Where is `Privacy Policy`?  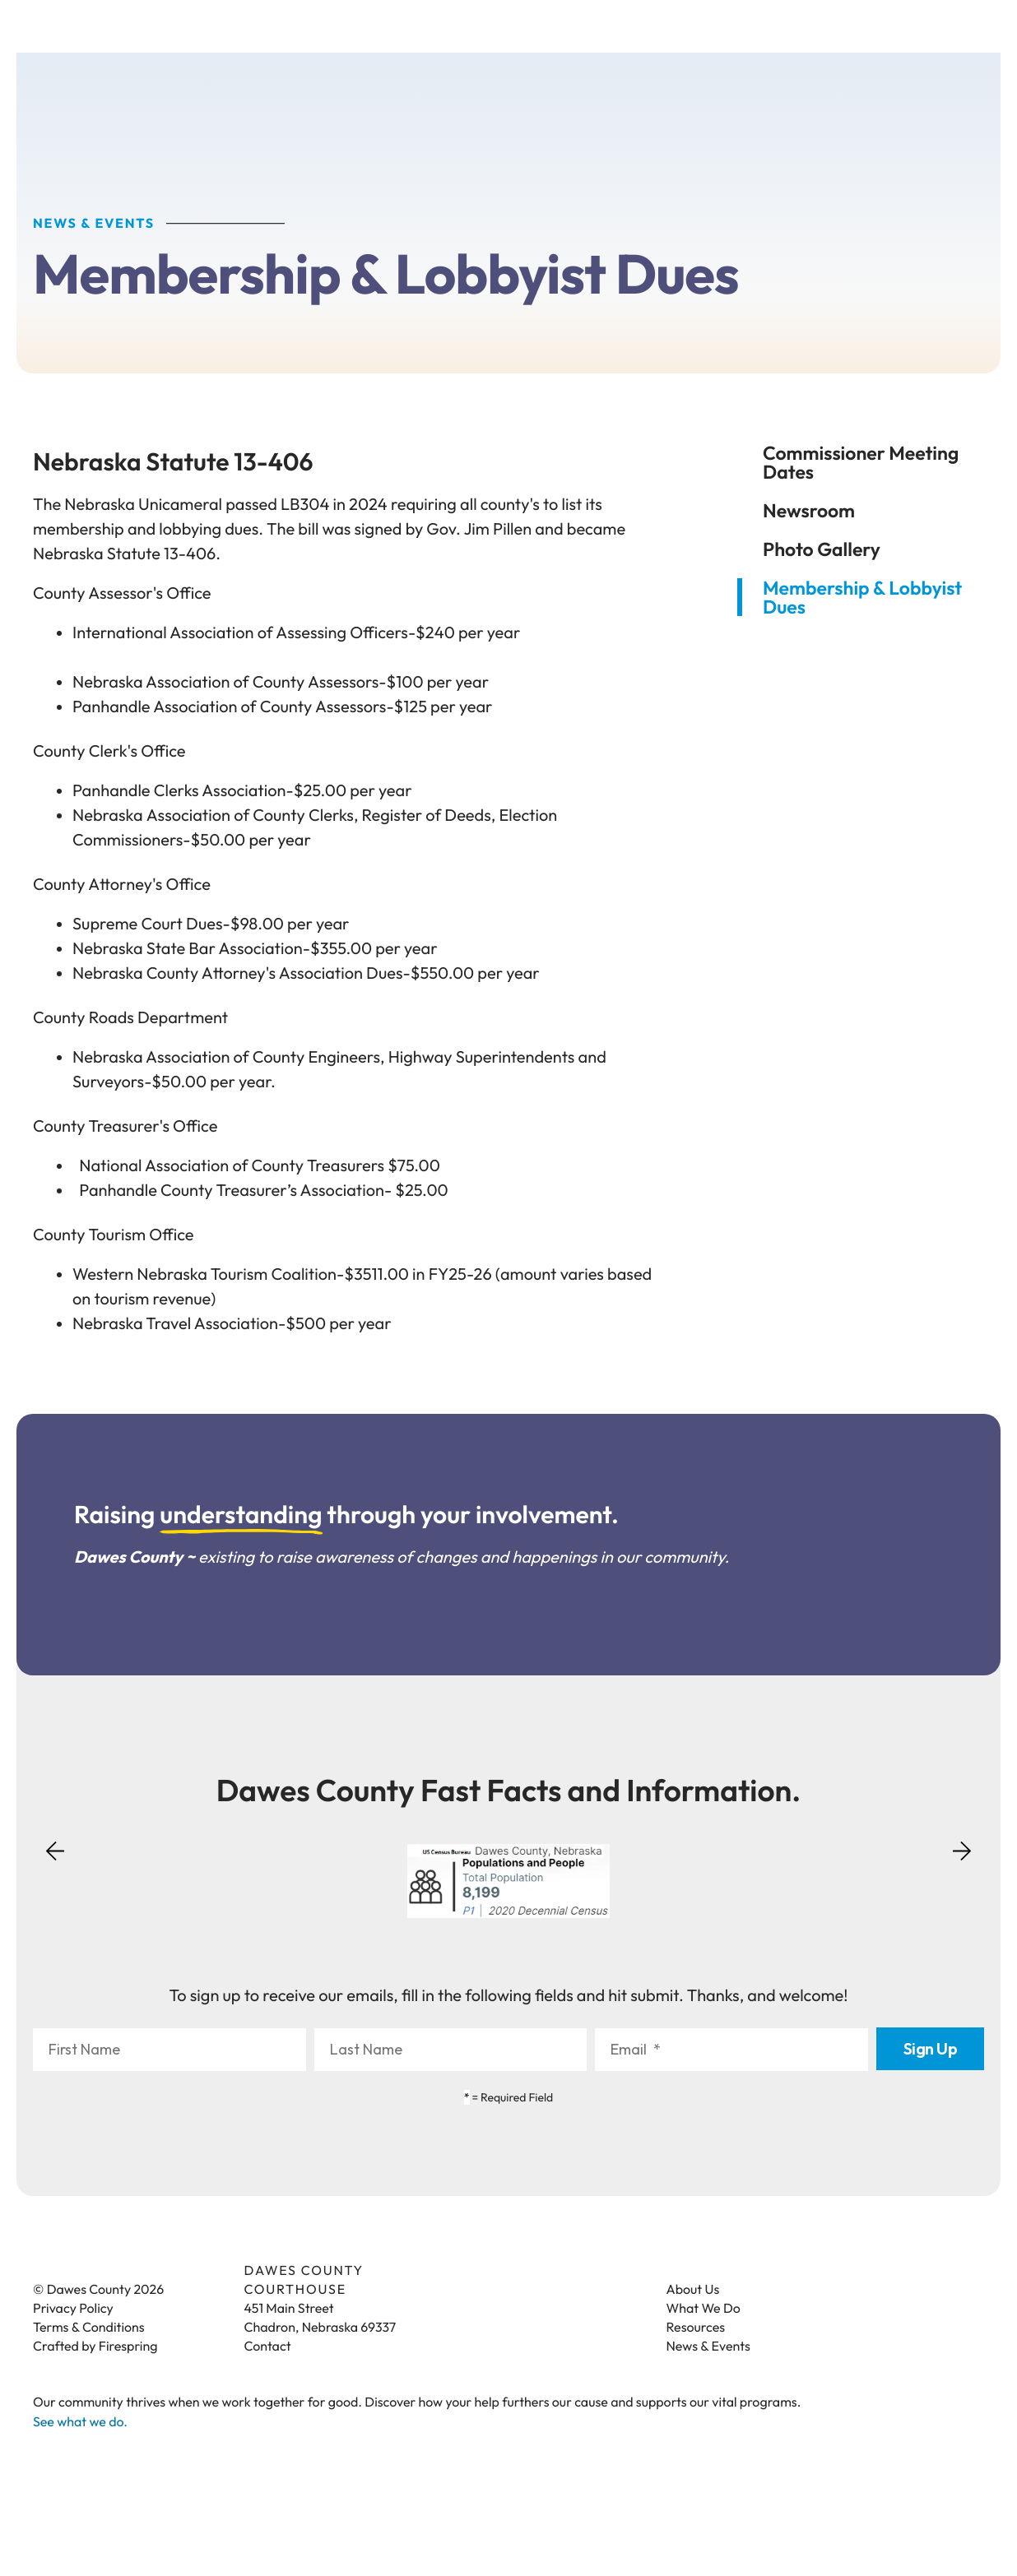
Privacy Policy is located at coordinates (73, 2310).